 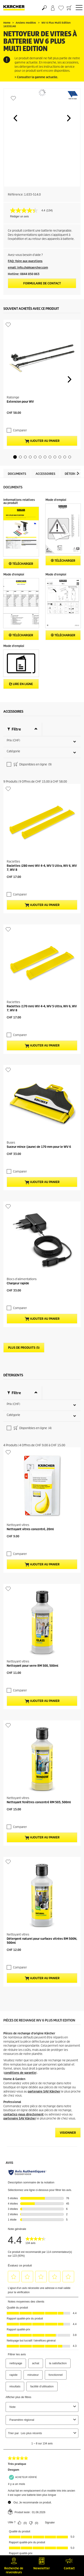 I want to click on Plus de produits (5), so click(x=24, y=1083).